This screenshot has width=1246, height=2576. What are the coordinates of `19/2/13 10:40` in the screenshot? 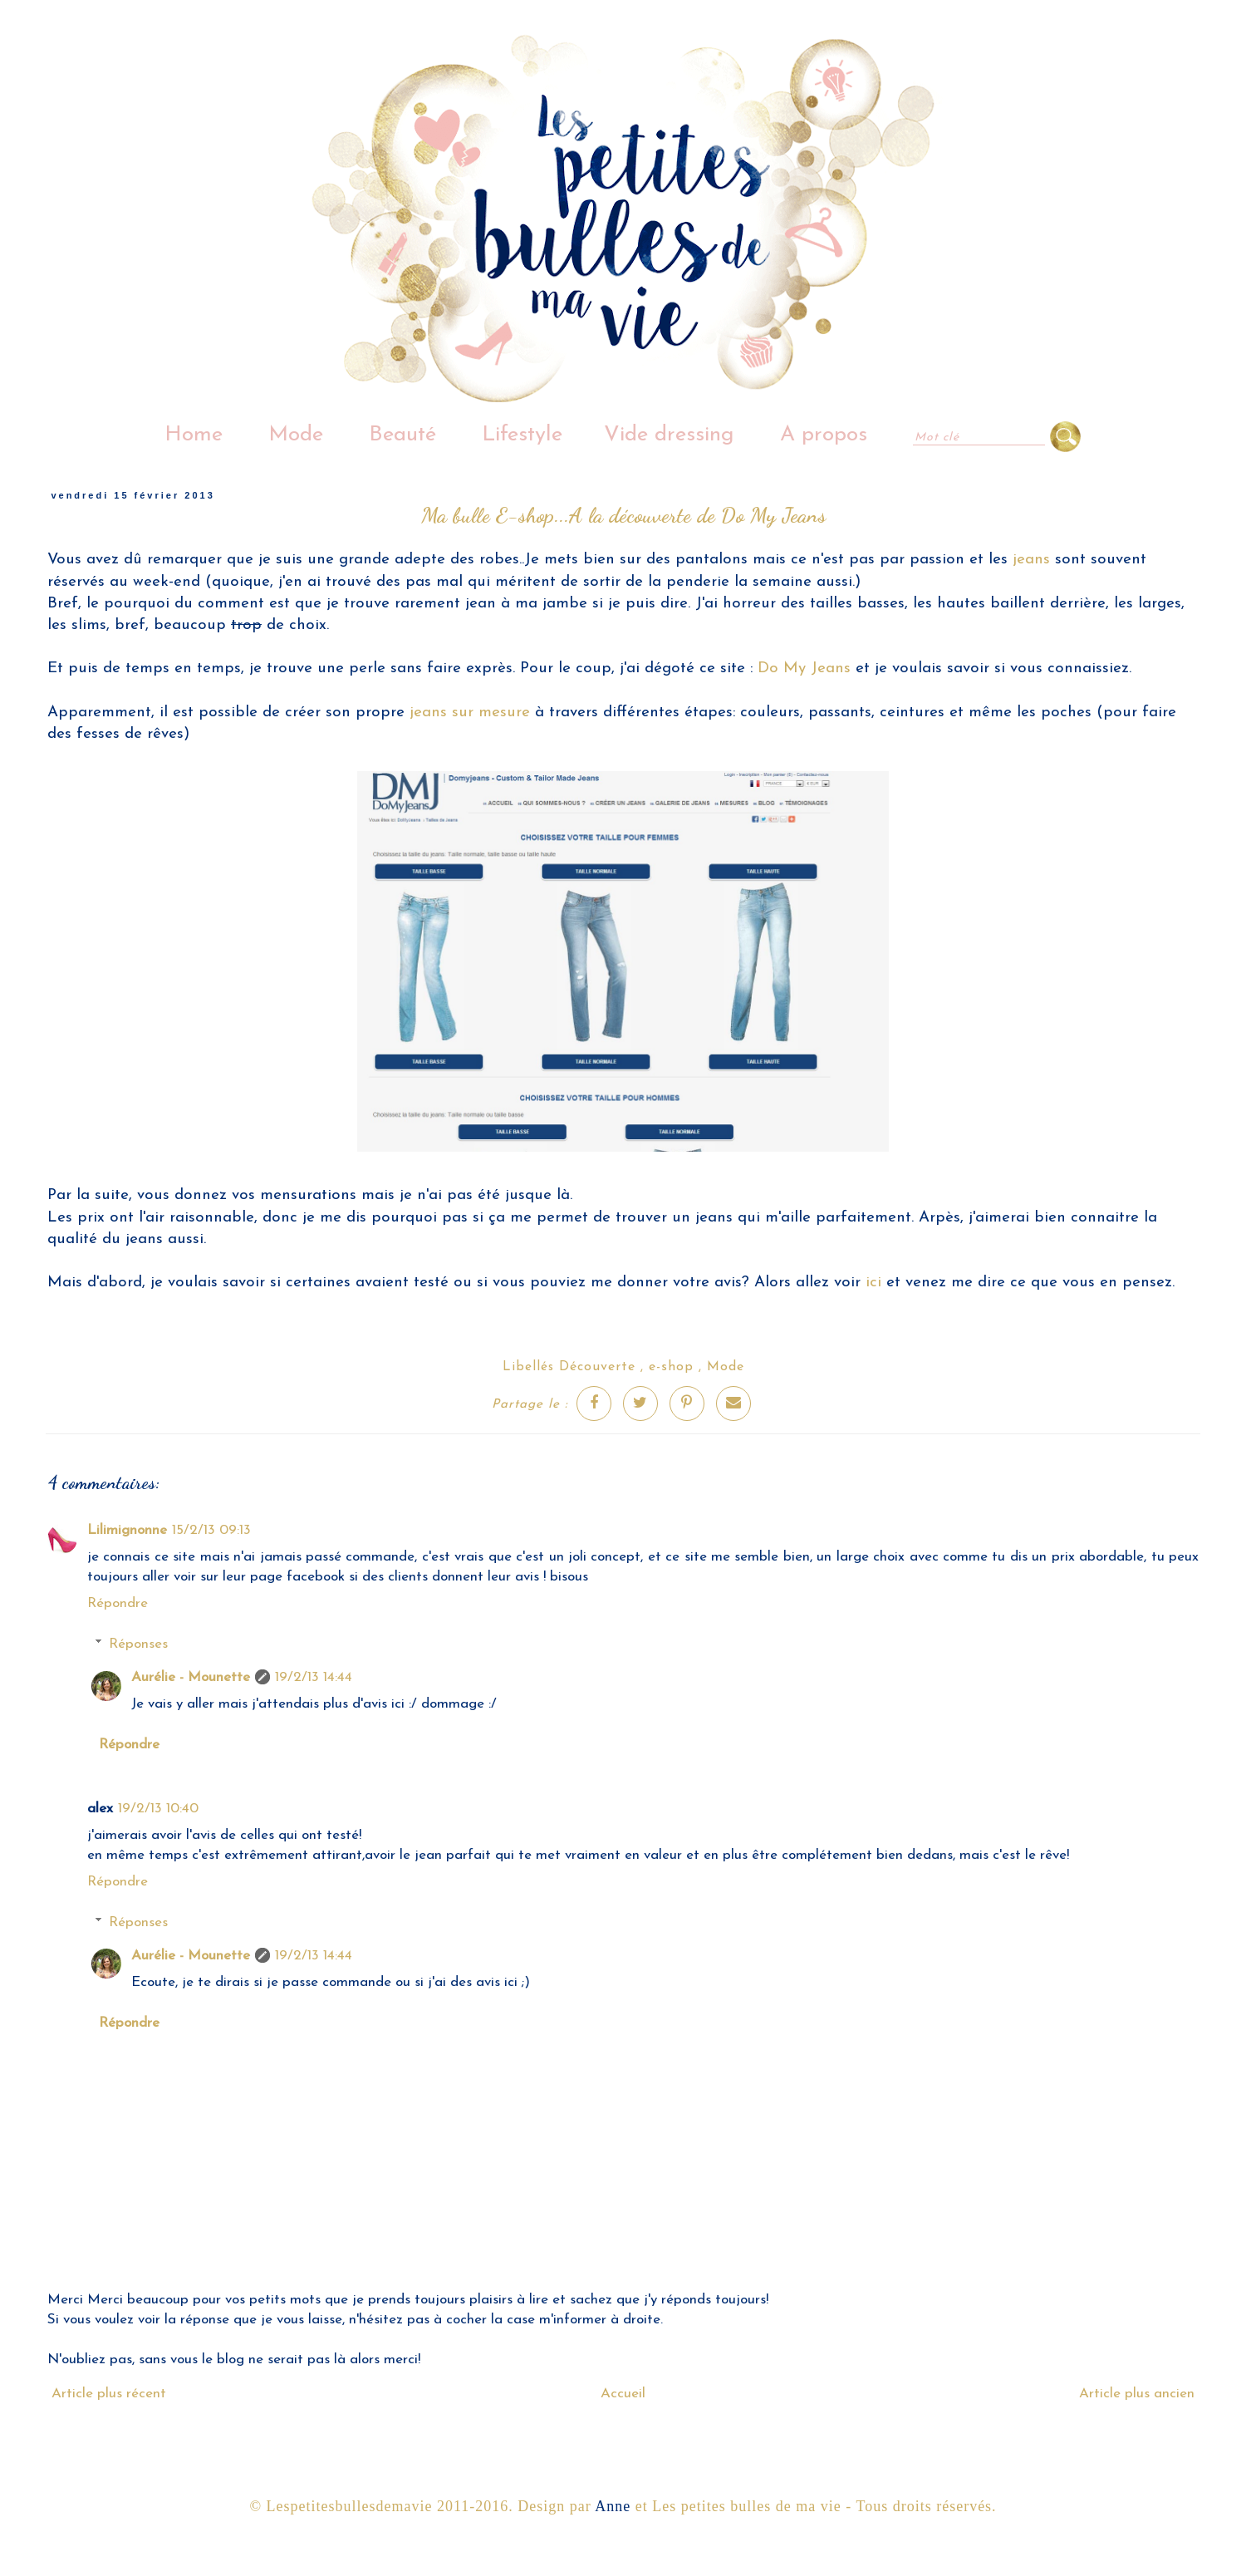 It's located at (158, 1809).